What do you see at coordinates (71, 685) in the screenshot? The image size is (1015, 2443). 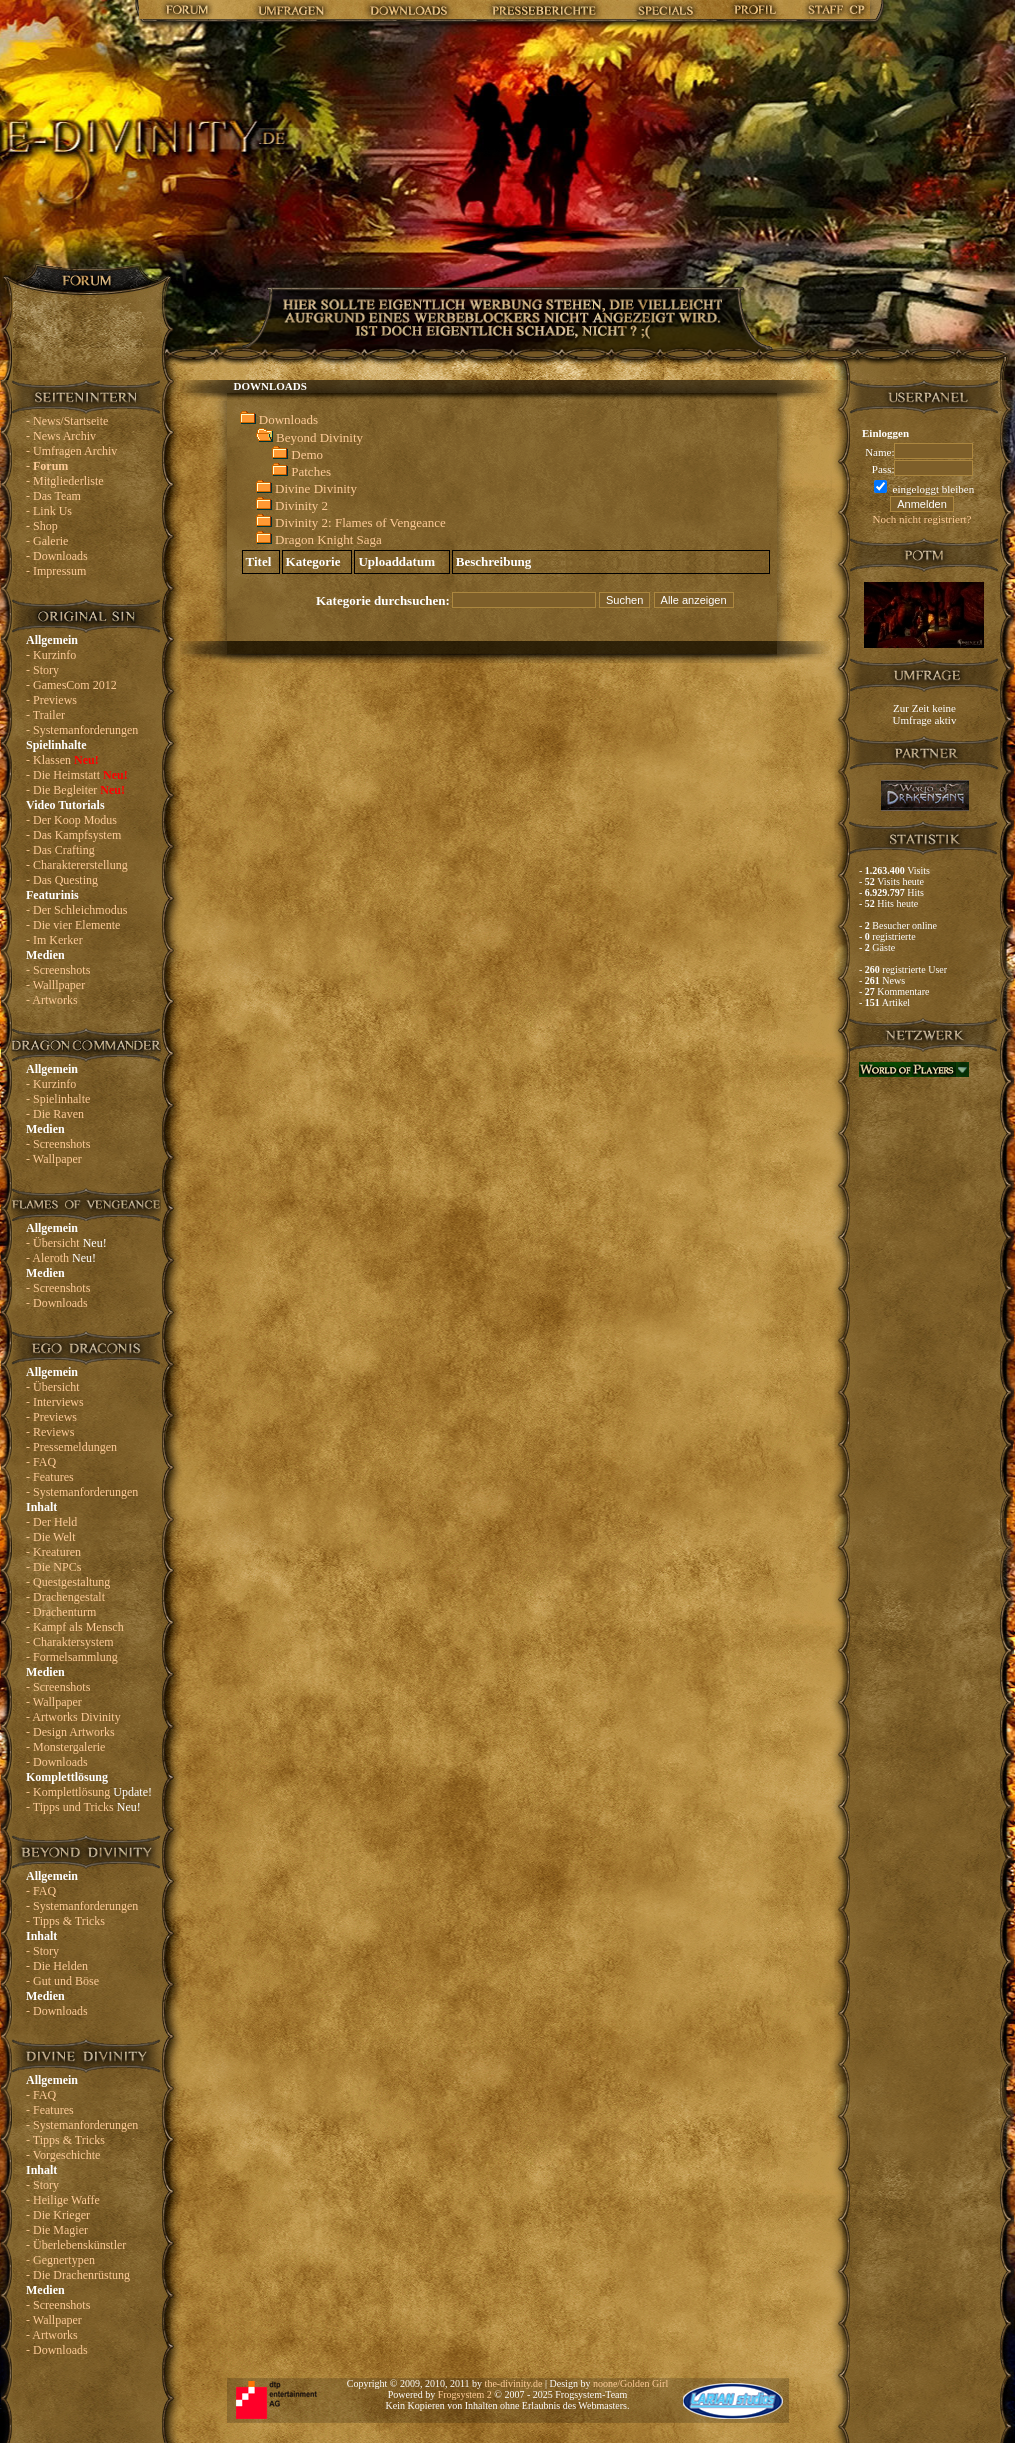 I see `- GamesCom 2012` at bounding box center [71, 685].